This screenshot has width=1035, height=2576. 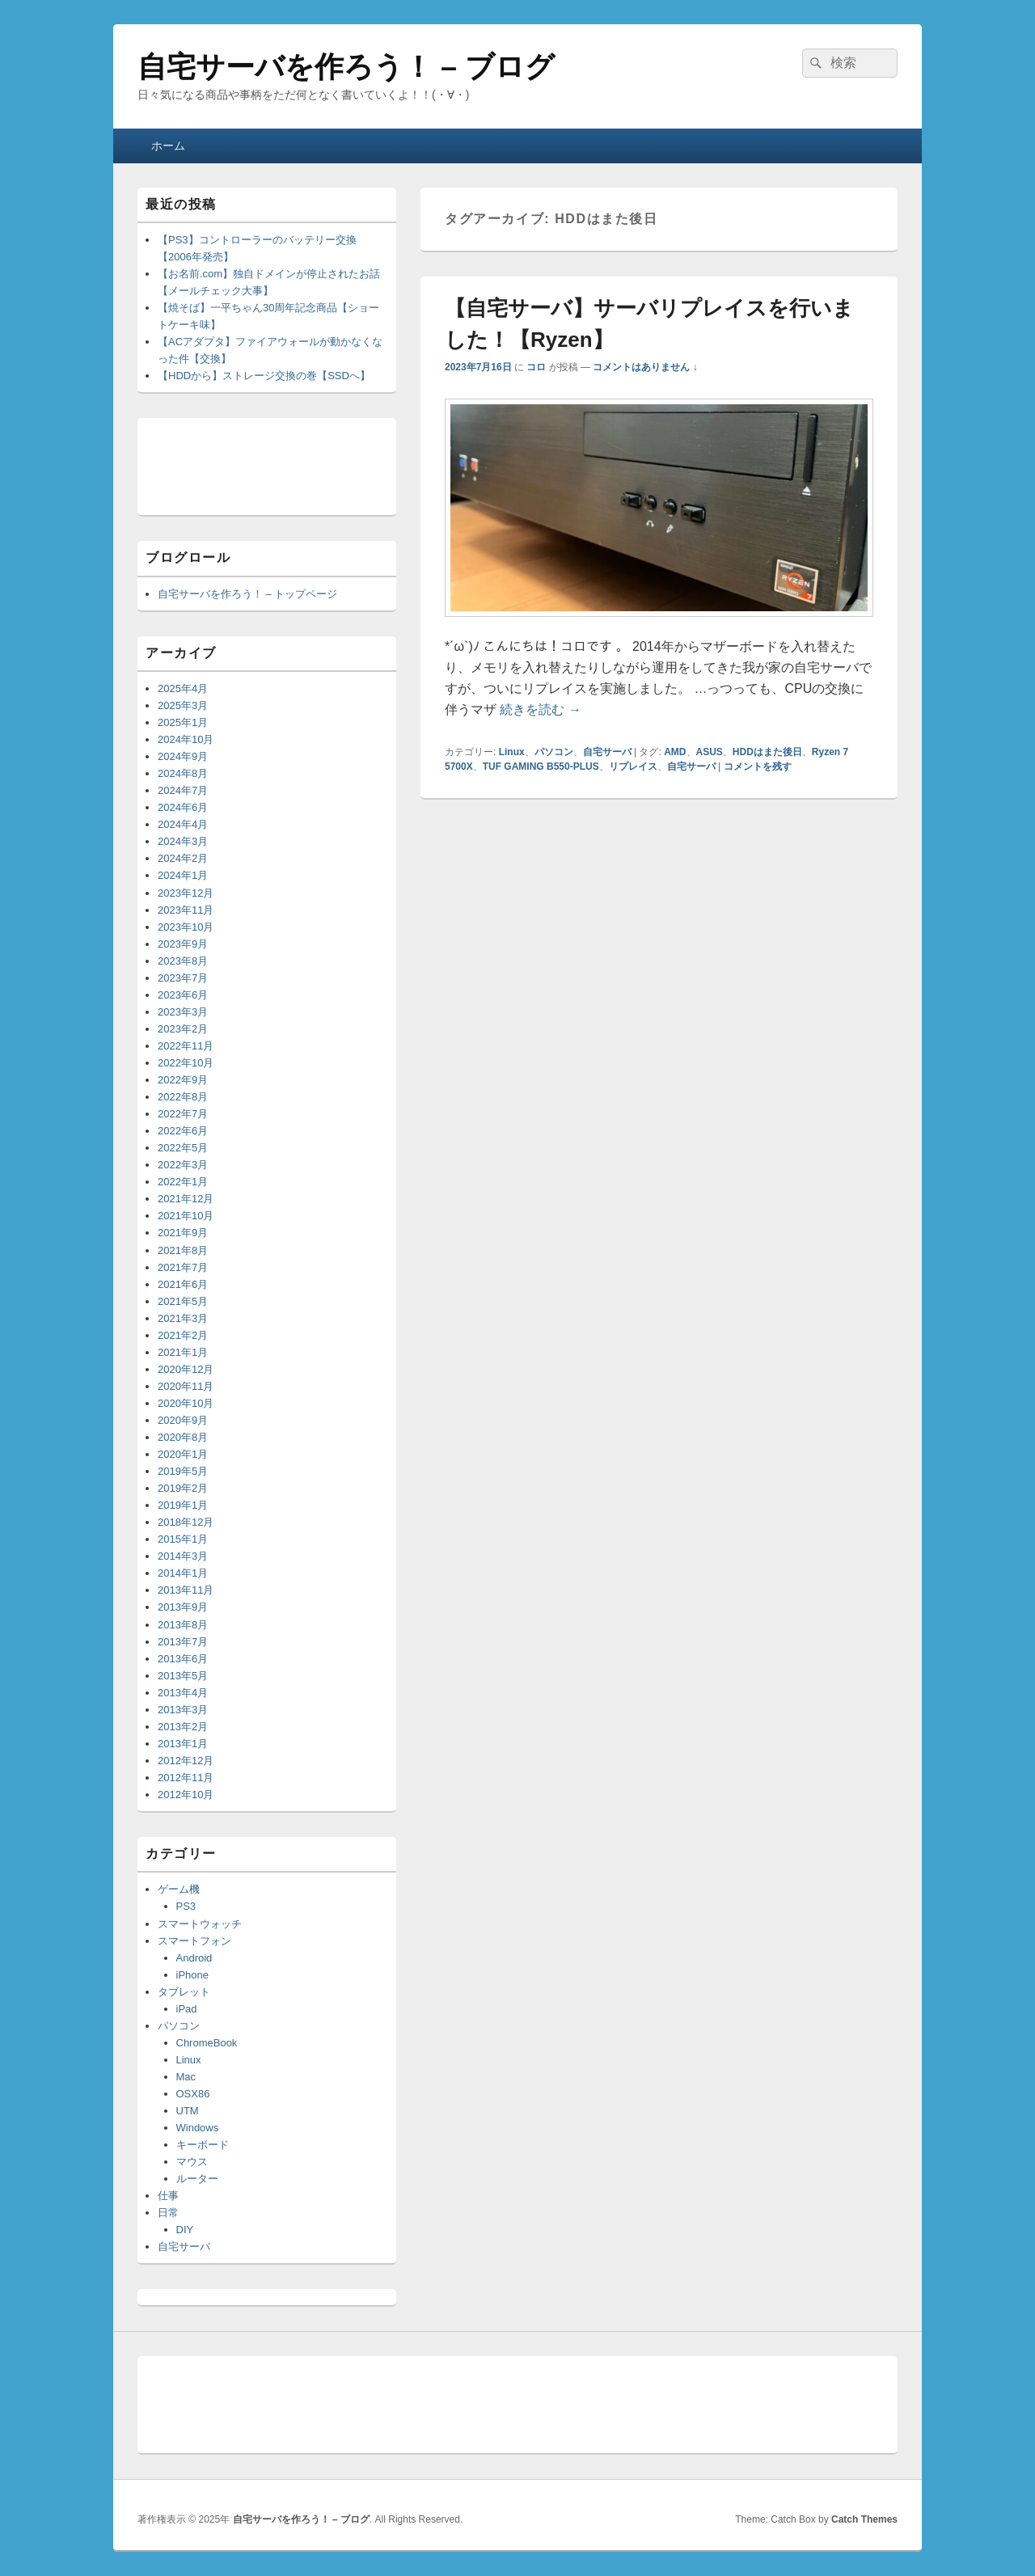 What do you see at coordinates (183, 1182) in the screenshot?
I see `2022年1月` at bounding box center [183, 1182].